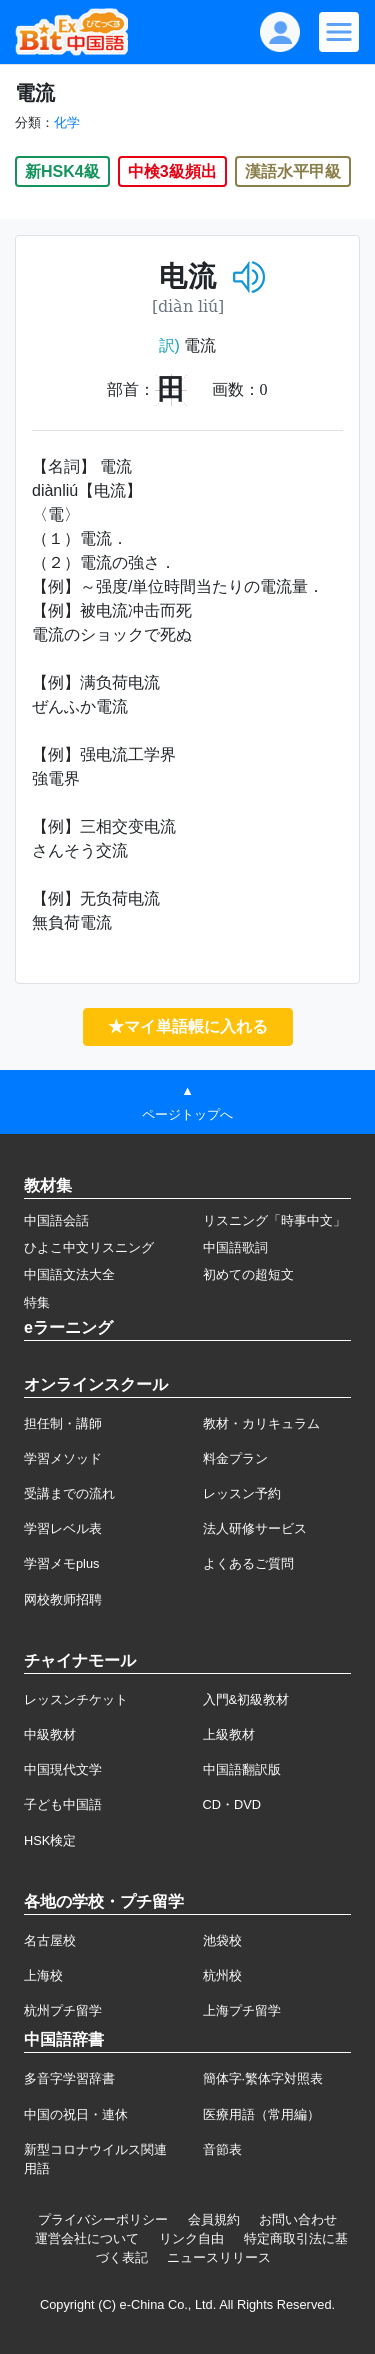 Image resolution: width=375 pixels, height=2354 pixels. Describe the element at coordinates (255, 1528) in the screenshot. I see `法人研修サービス` at that location.